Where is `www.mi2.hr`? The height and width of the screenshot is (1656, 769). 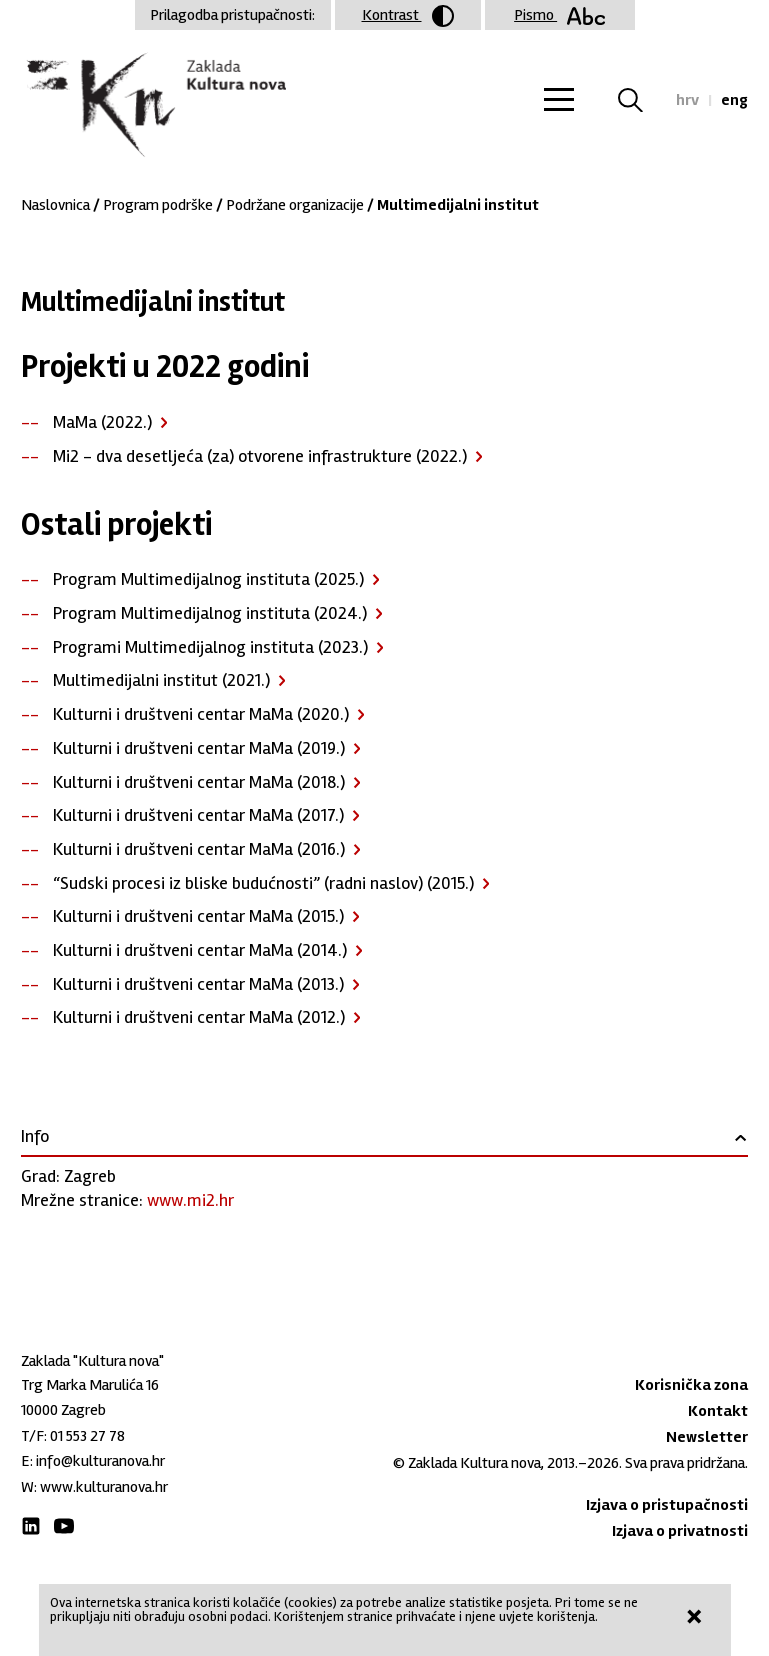 www.mi2.hr is located at coordinates (190, 1200).